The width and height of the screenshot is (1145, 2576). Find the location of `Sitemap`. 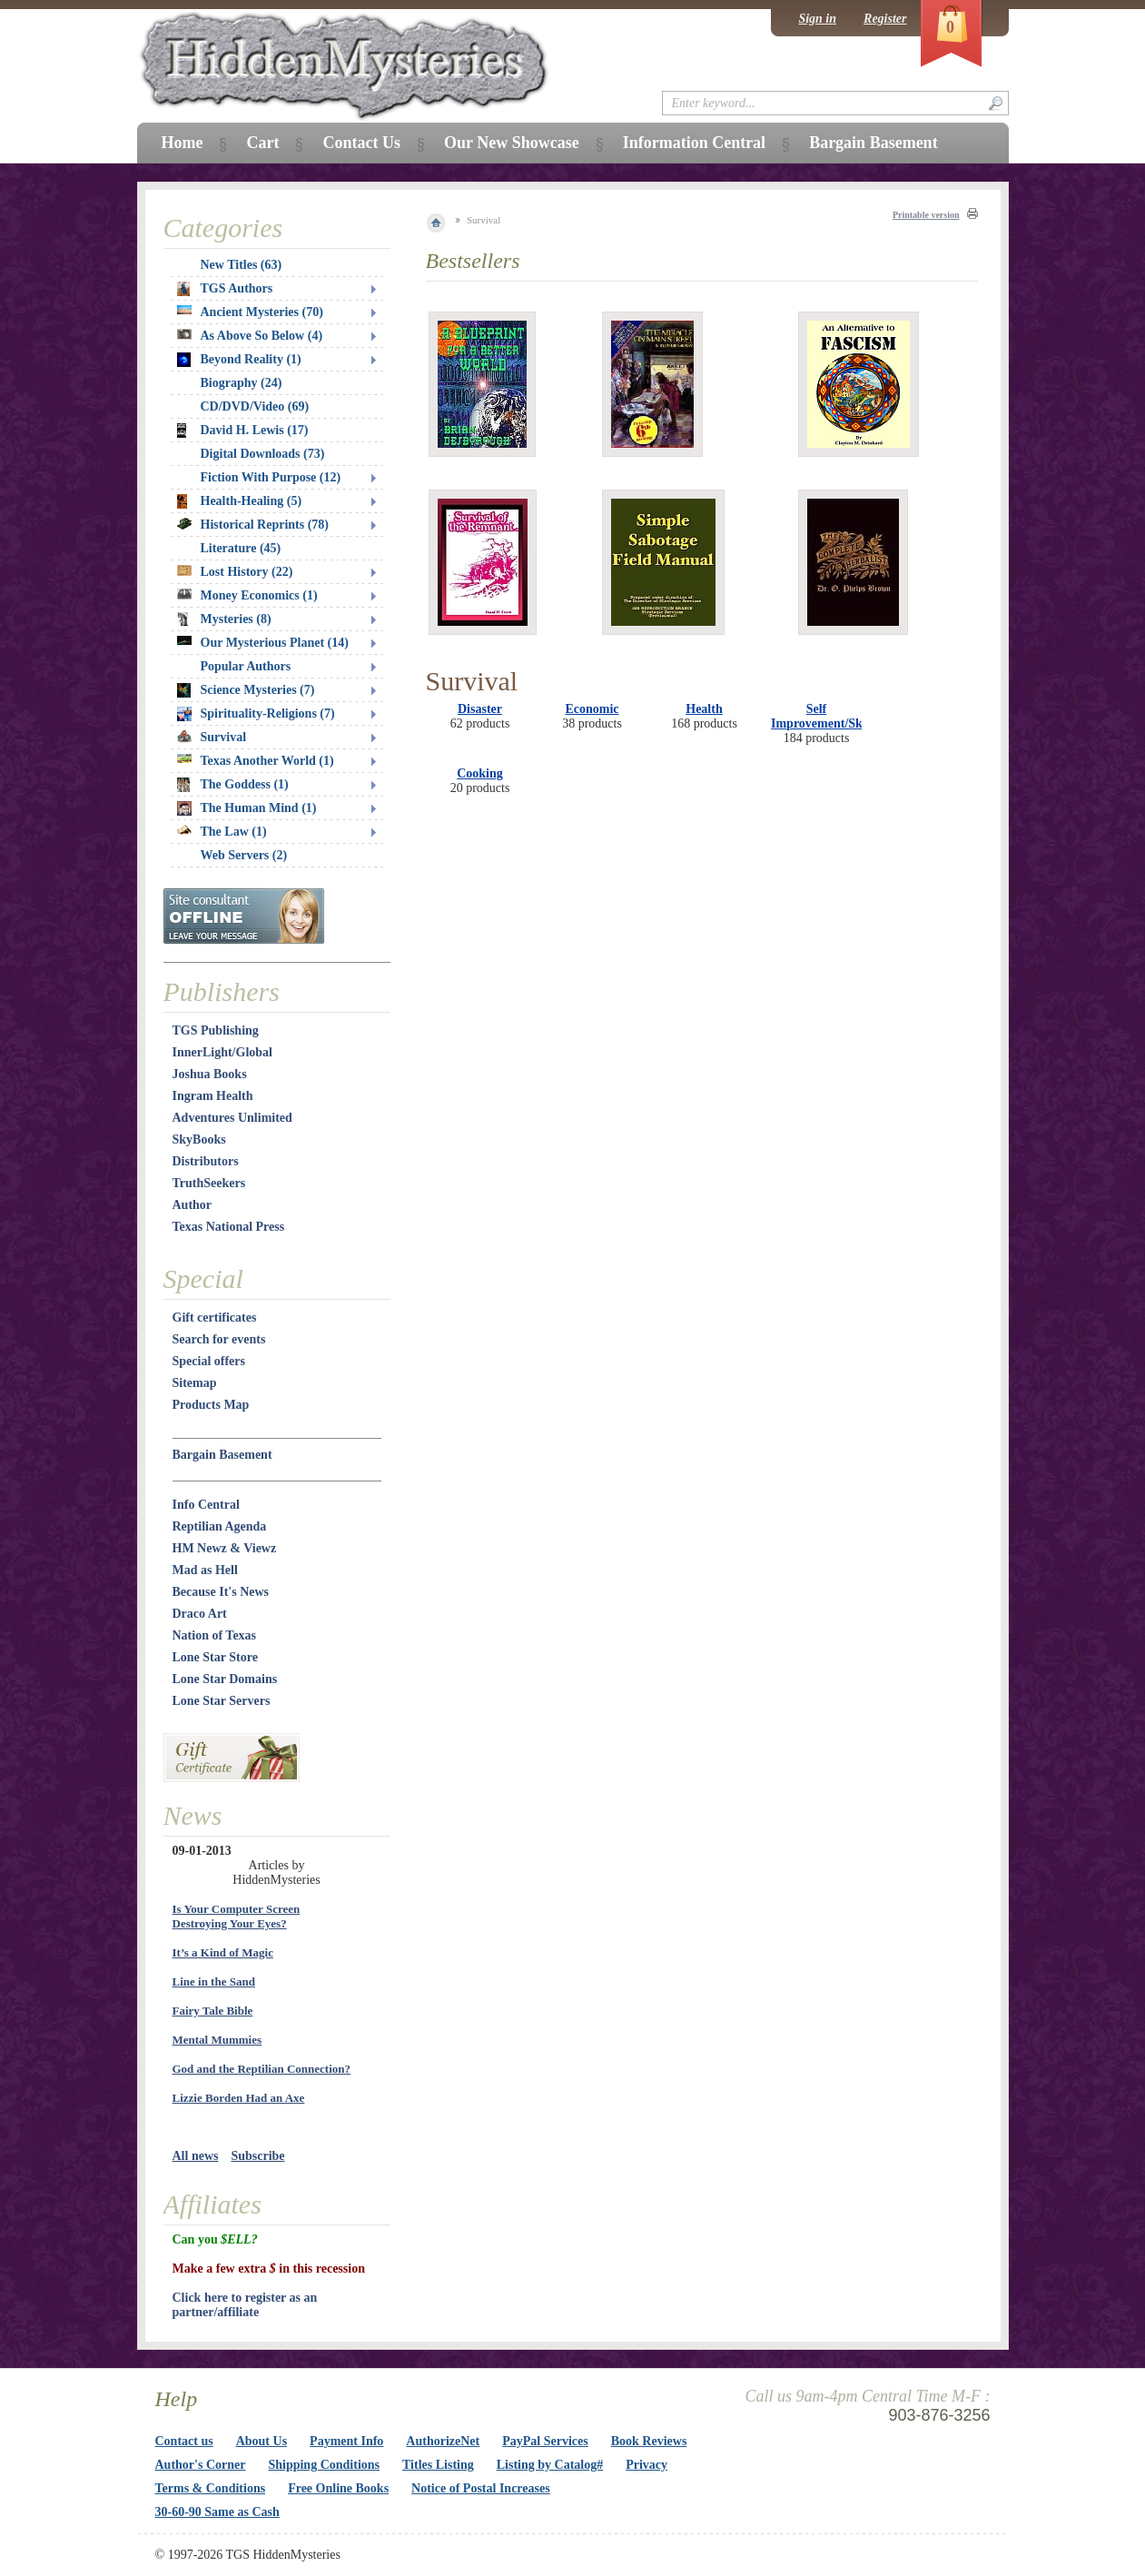

Sitemap is located at coordinates (195, 1383).